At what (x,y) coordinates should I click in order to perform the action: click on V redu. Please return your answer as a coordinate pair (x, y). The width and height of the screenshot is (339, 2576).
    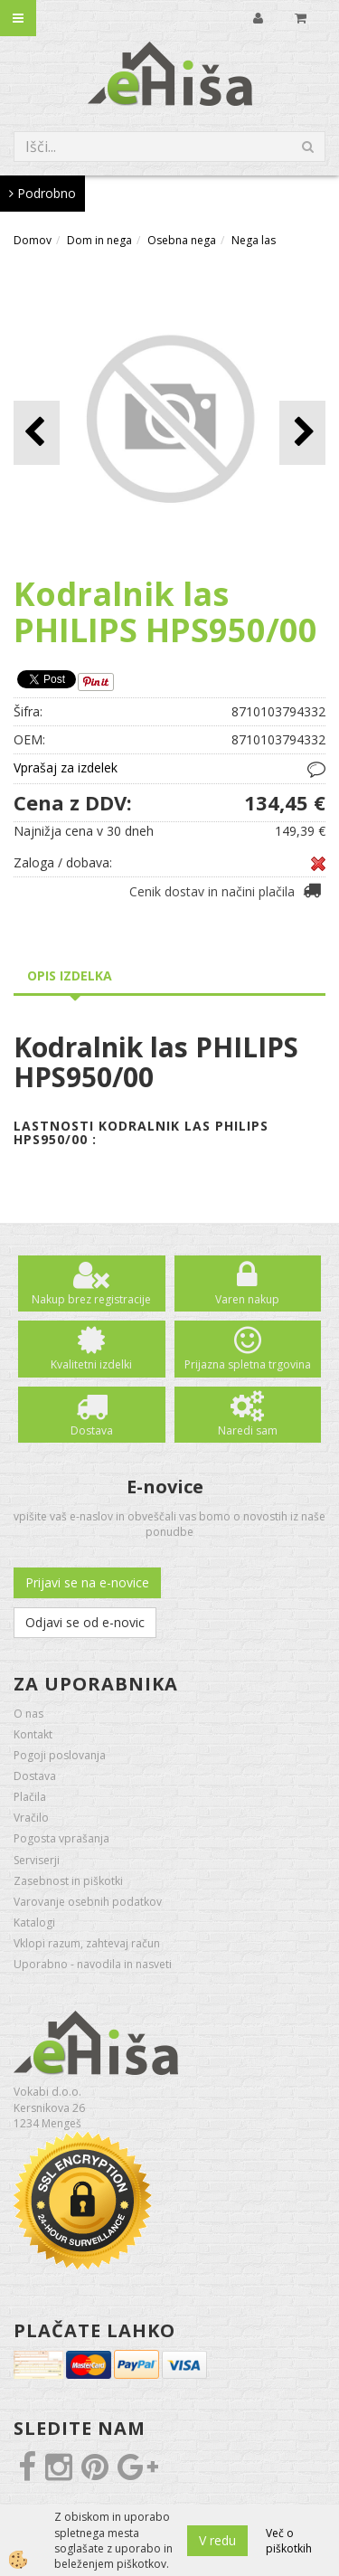
    Looking at the image, I should click on (217, 2540).